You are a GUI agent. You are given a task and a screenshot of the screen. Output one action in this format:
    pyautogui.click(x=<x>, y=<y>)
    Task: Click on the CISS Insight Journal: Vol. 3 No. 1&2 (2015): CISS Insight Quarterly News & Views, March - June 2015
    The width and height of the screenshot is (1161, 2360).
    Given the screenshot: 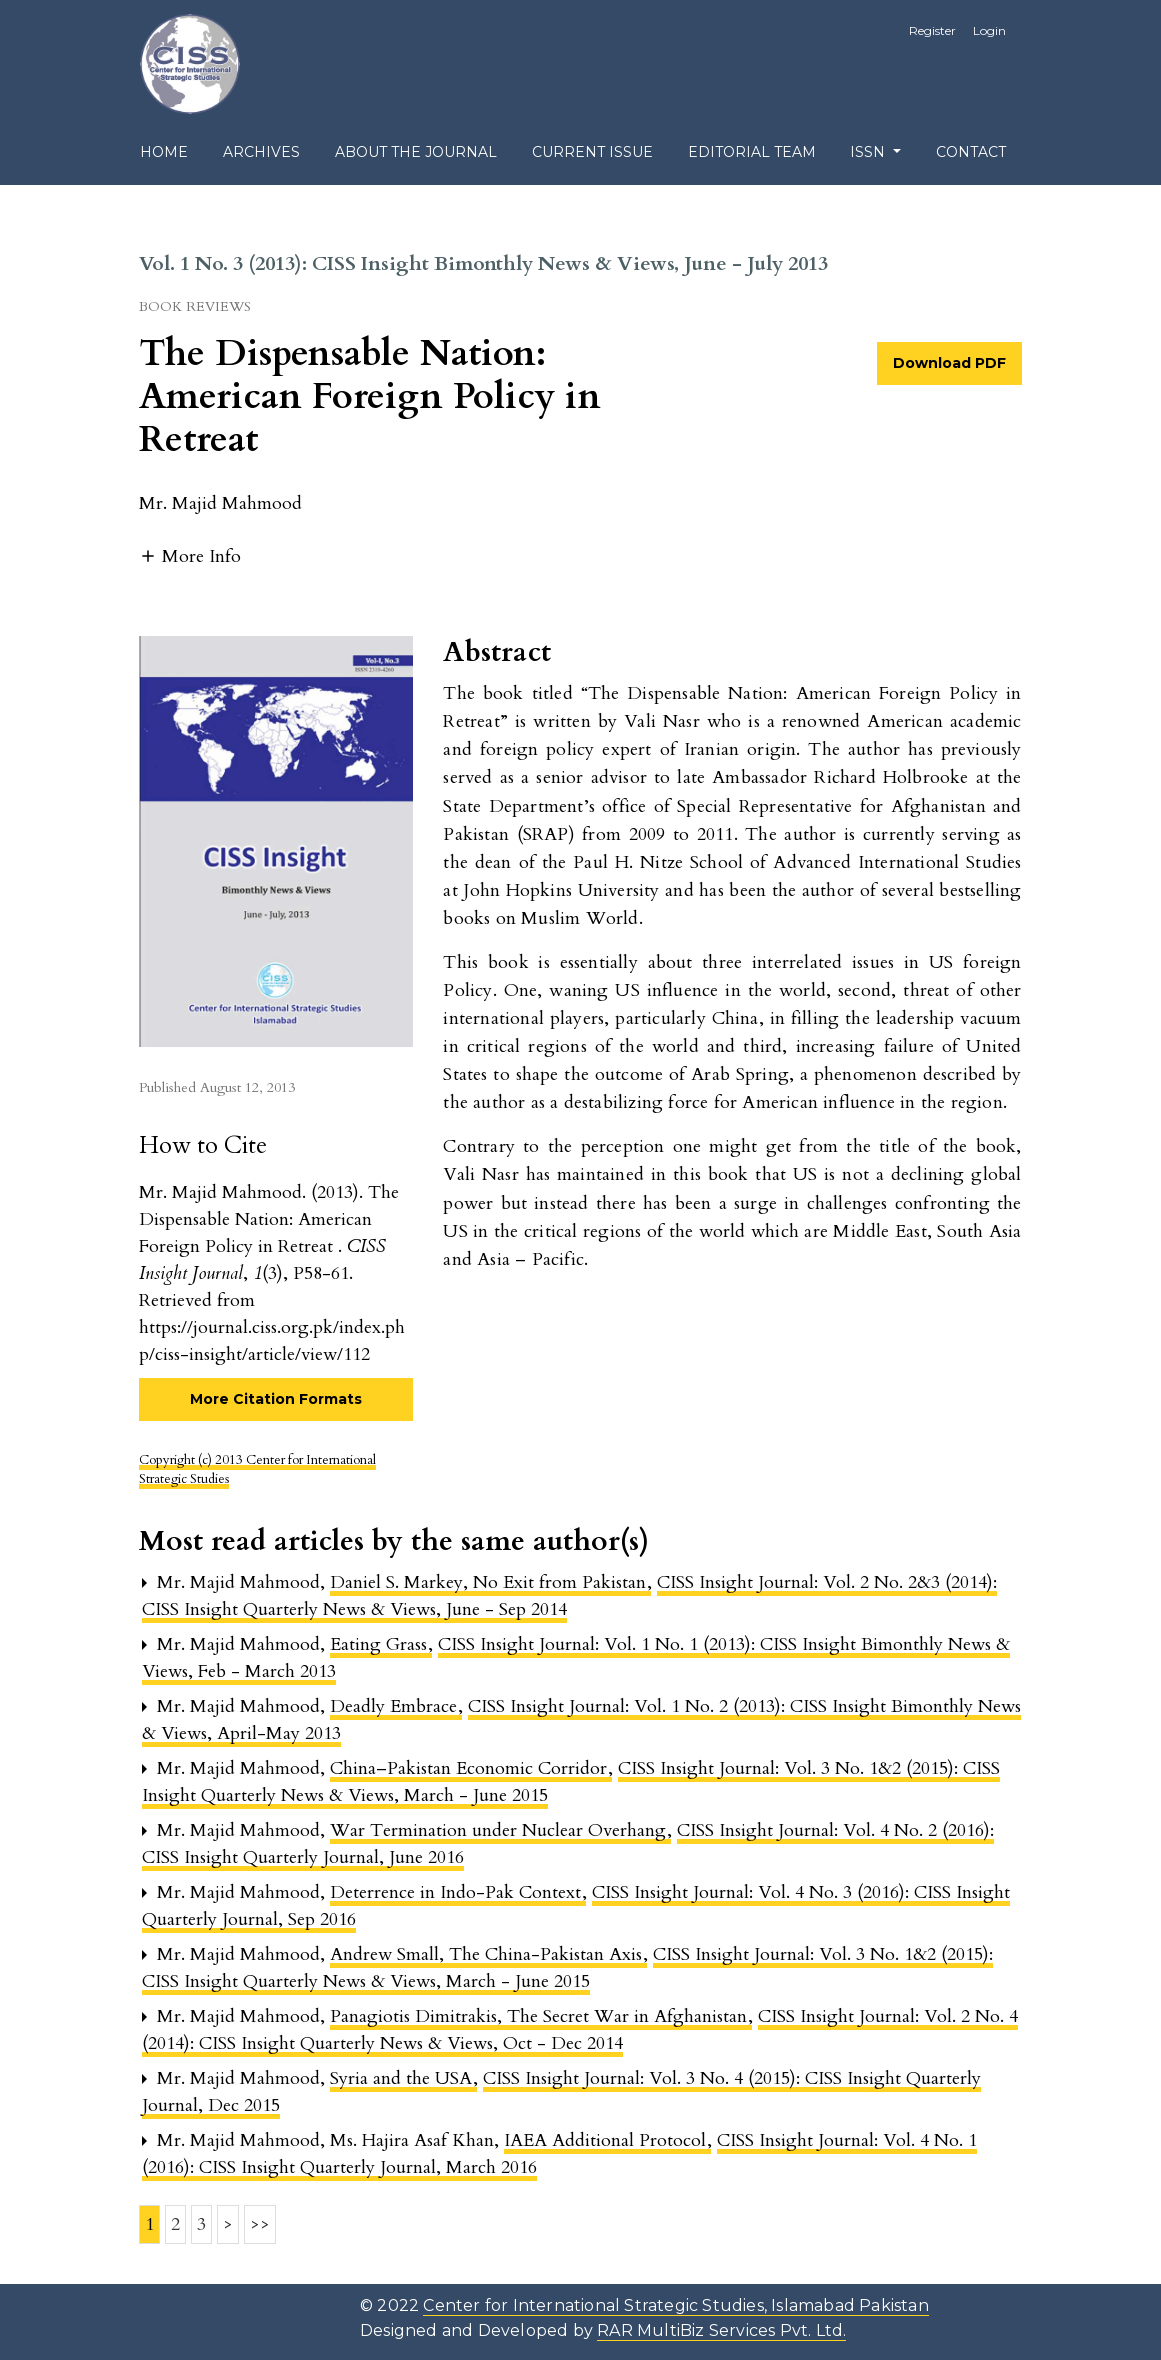 What is the action you would take?
    pyautogui.click(x=567, y=1968)
    